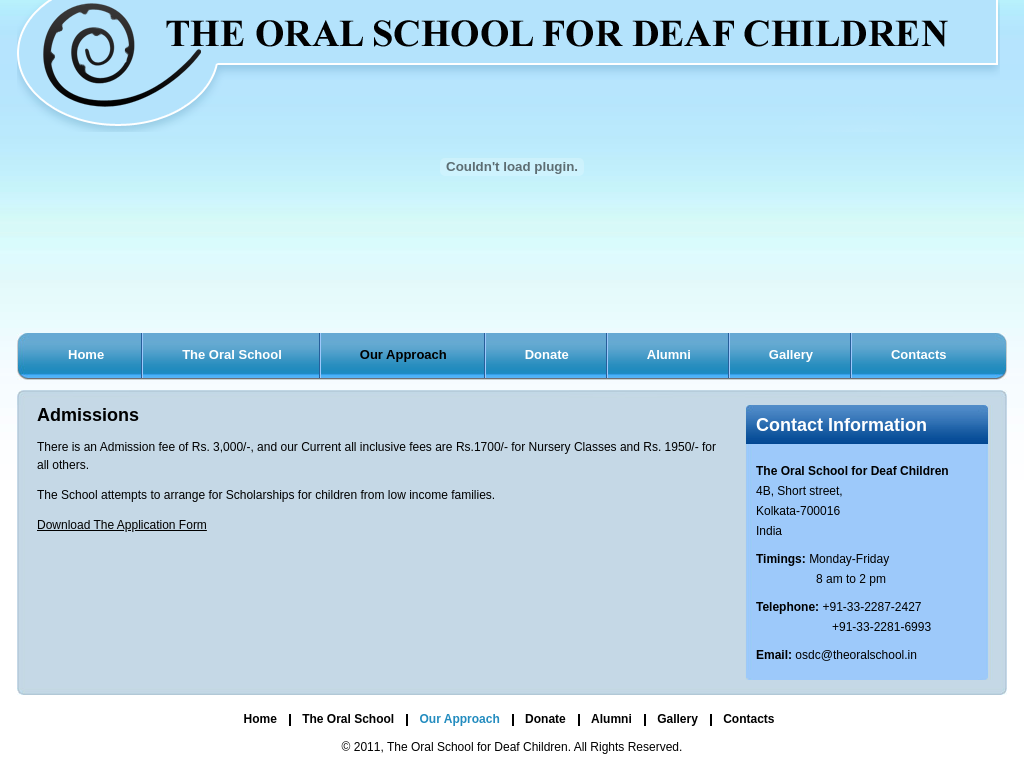 This screenshot has height=773, width=1024. Describe the element at coordinates (919, 354) in the screenshot. I see `Contacts` at that location.